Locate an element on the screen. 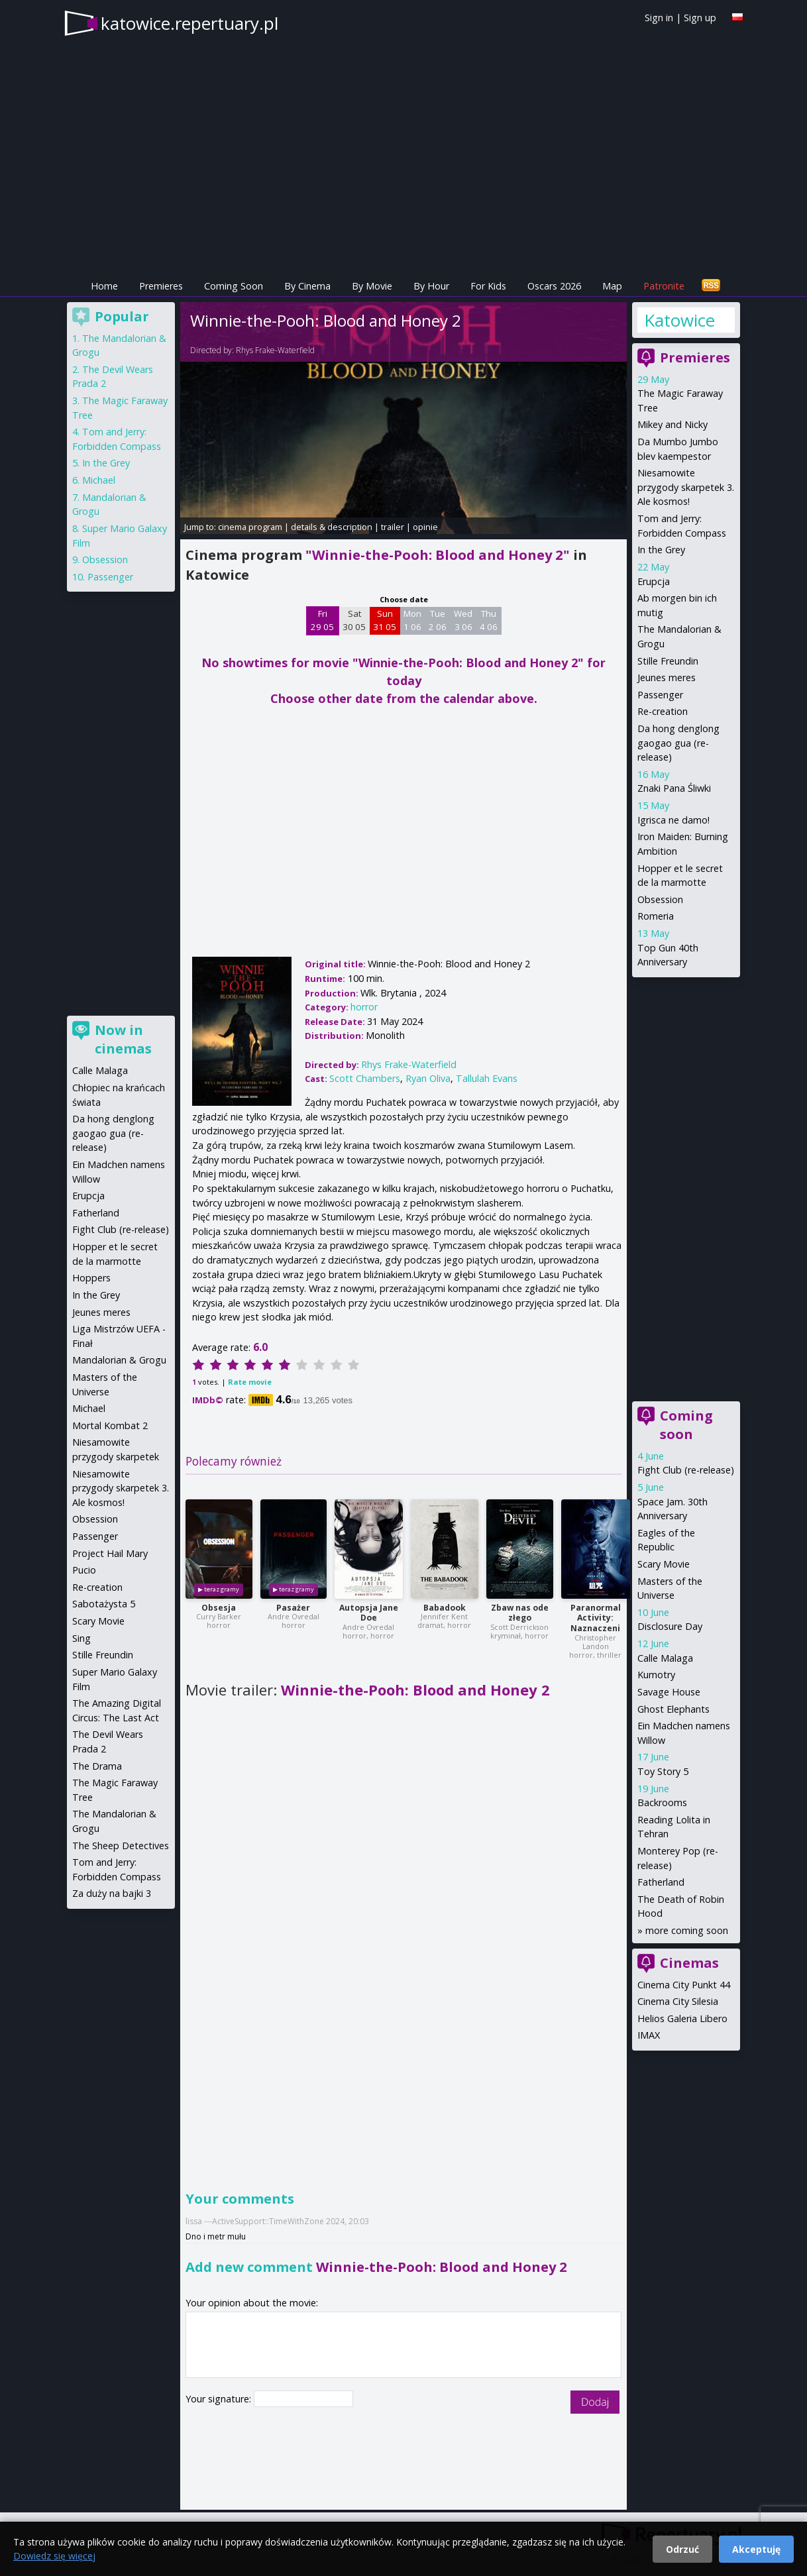  Sat 30 05 is located at coordinates (354, 620).